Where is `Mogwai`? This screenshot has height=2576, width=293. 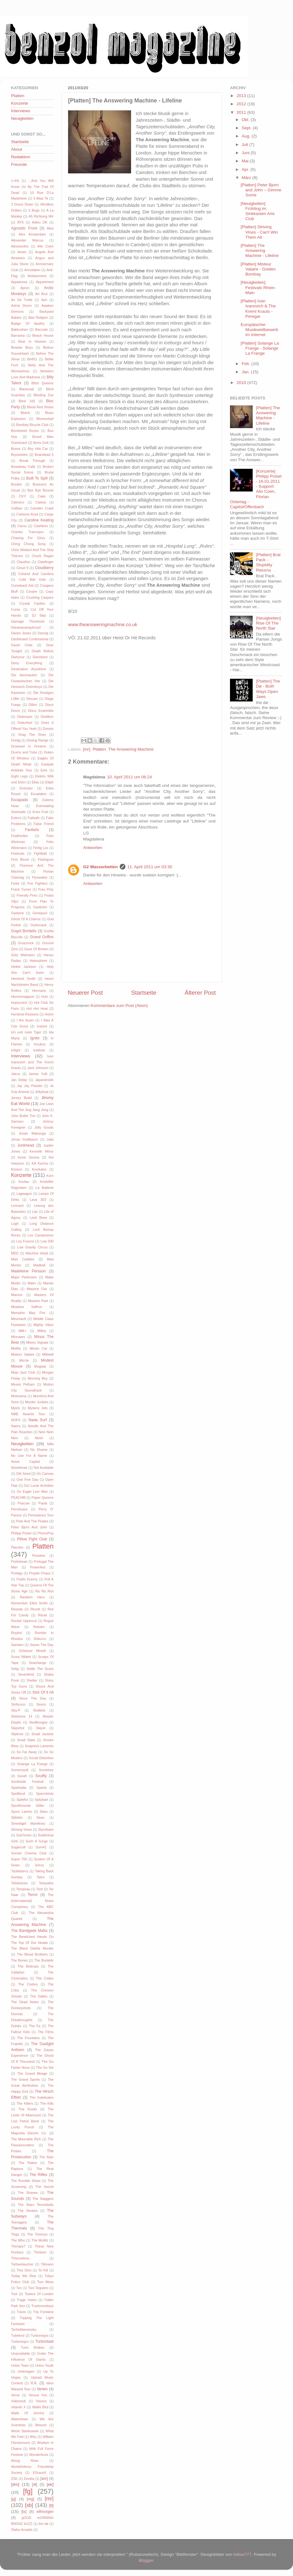 Mogwai is located at coordinates (40, 1366).